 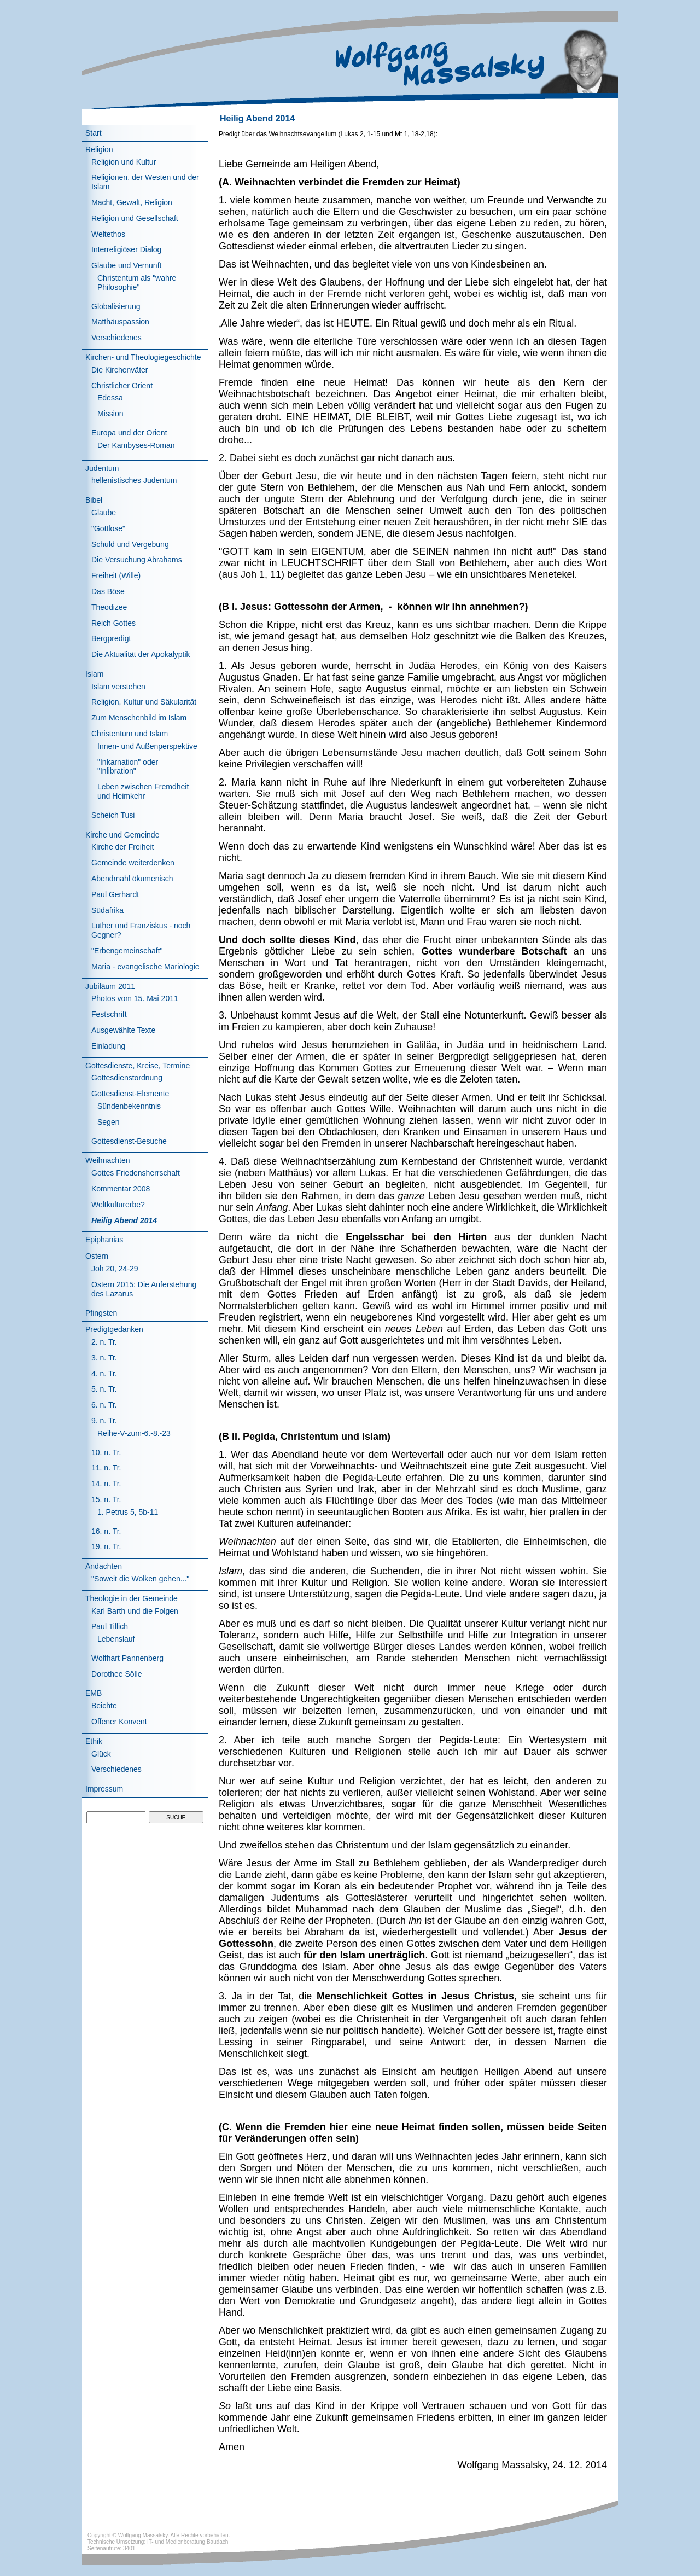 I want to click on 3. n. Tr., so click(x=104, y=1357).